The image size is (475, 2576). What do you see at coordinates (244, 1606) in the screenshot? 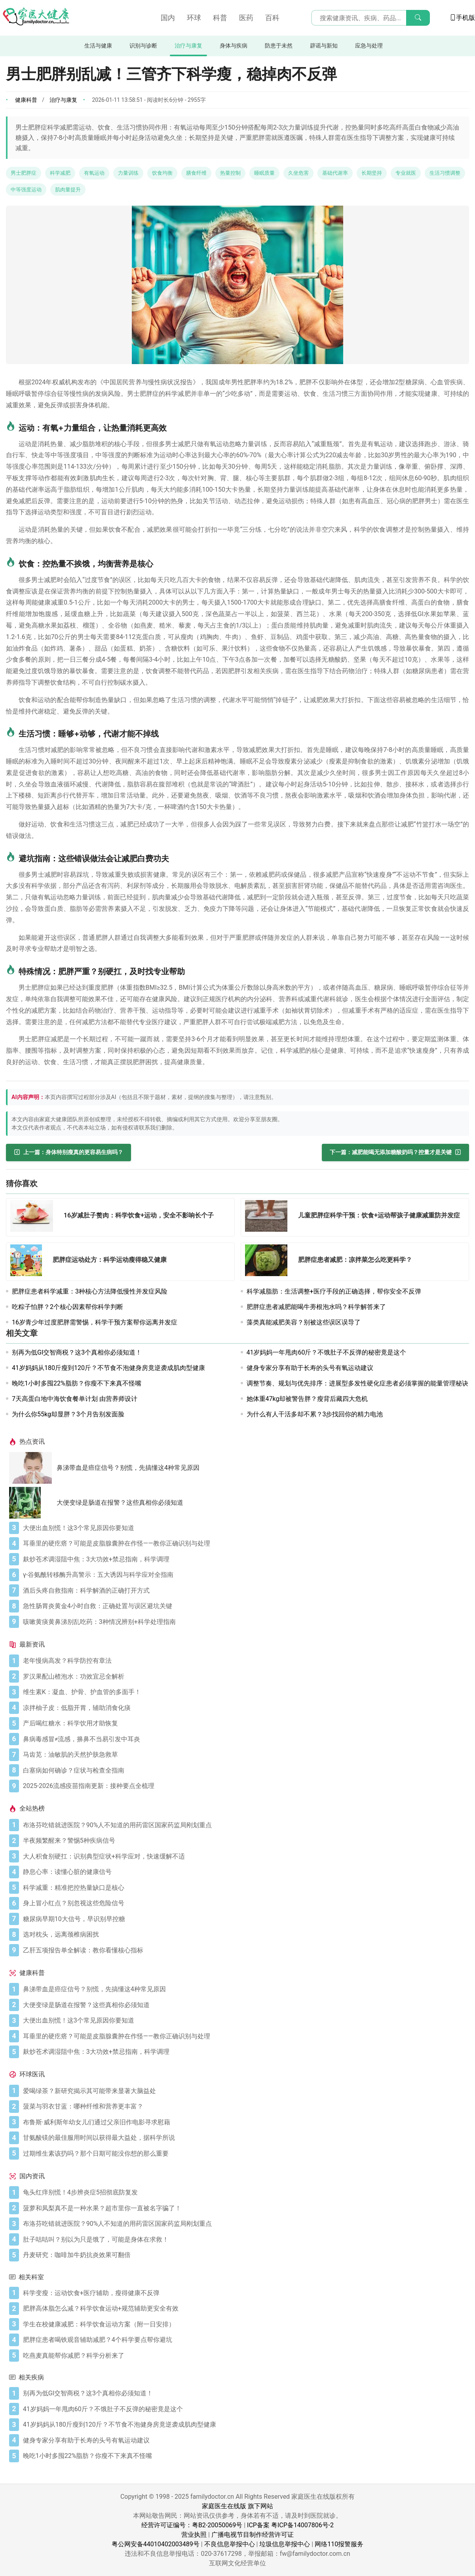
I see `[急性肠胃炎黄金4小时自救：正确处置与误区避坑关键]` at bounding box center [244, 1606].